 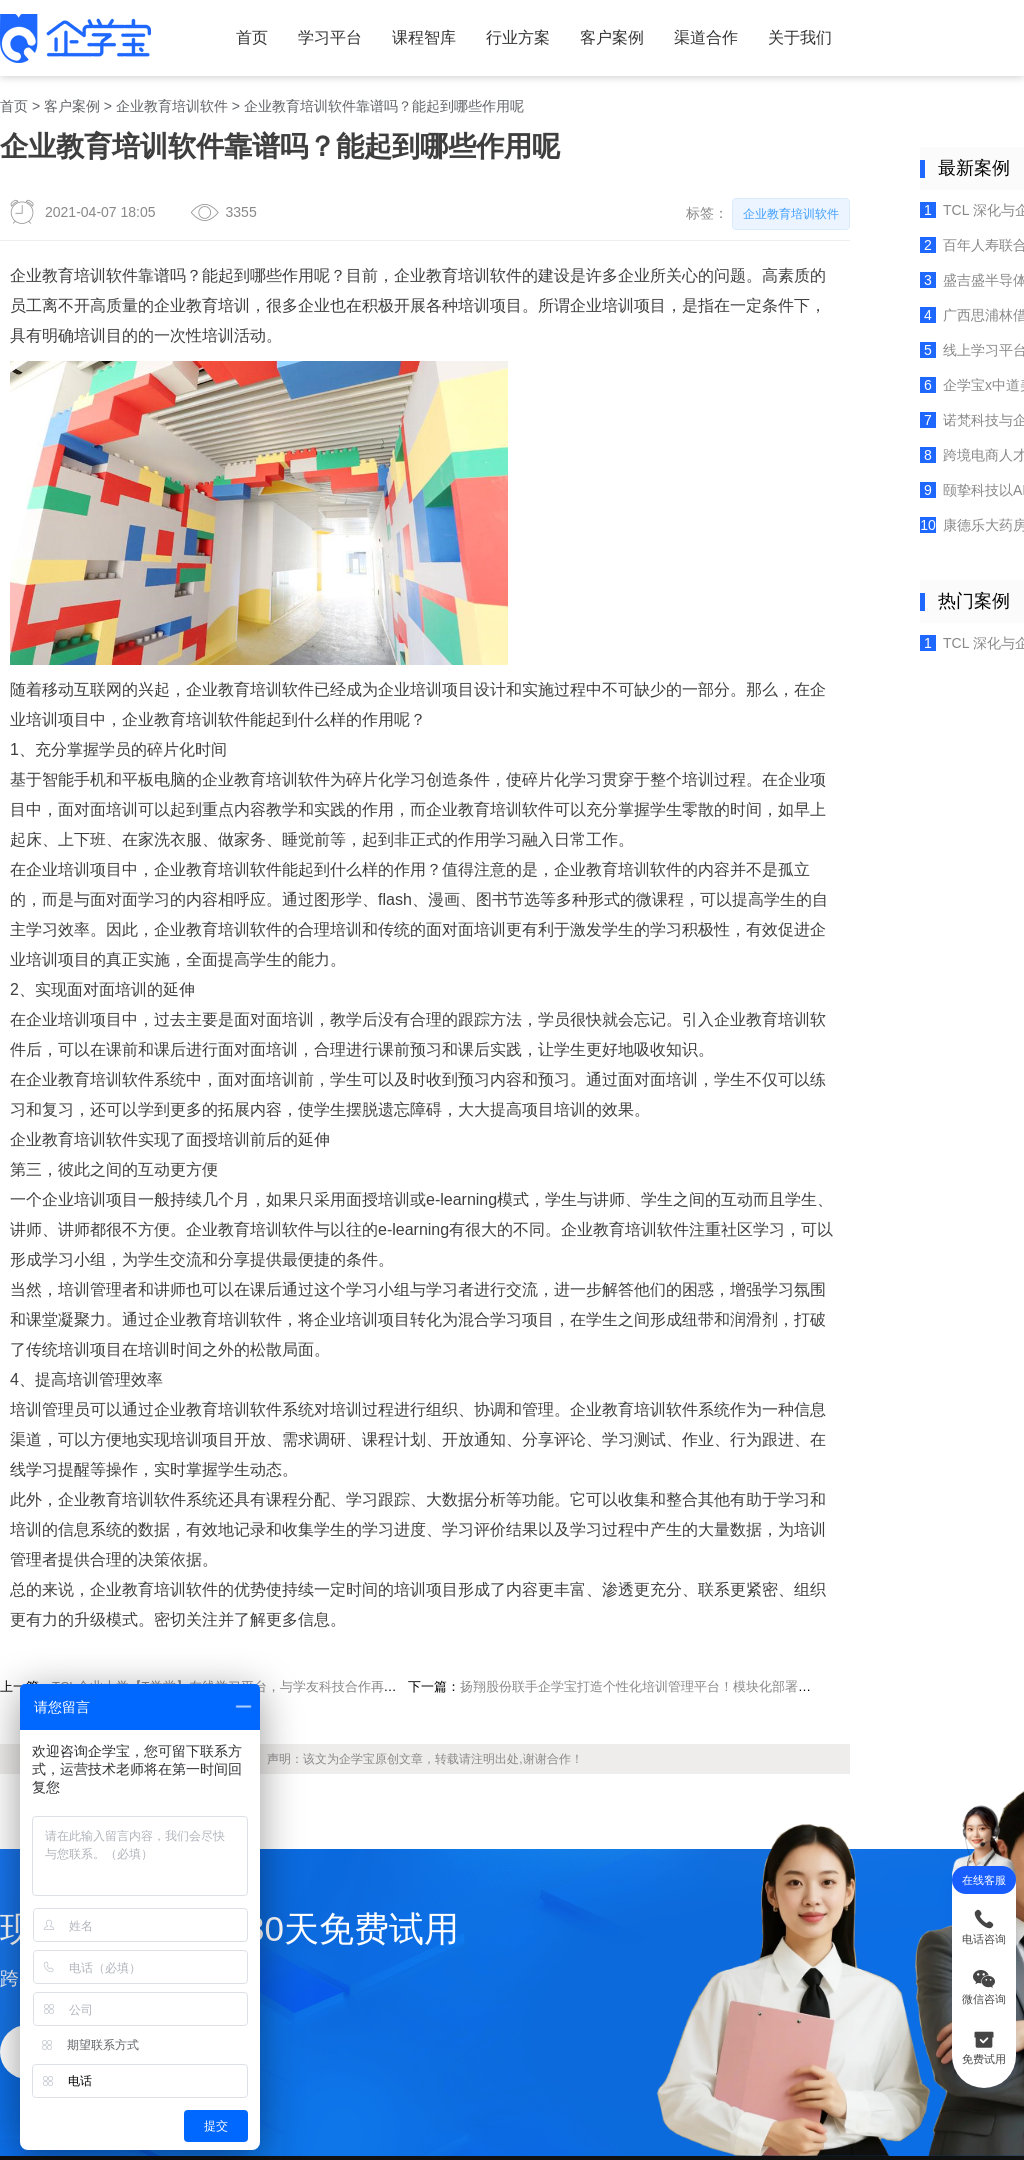 What do you see at coordinates (217, 31) in the screenshot?
I see `首页` at bounding box center [217, 31].